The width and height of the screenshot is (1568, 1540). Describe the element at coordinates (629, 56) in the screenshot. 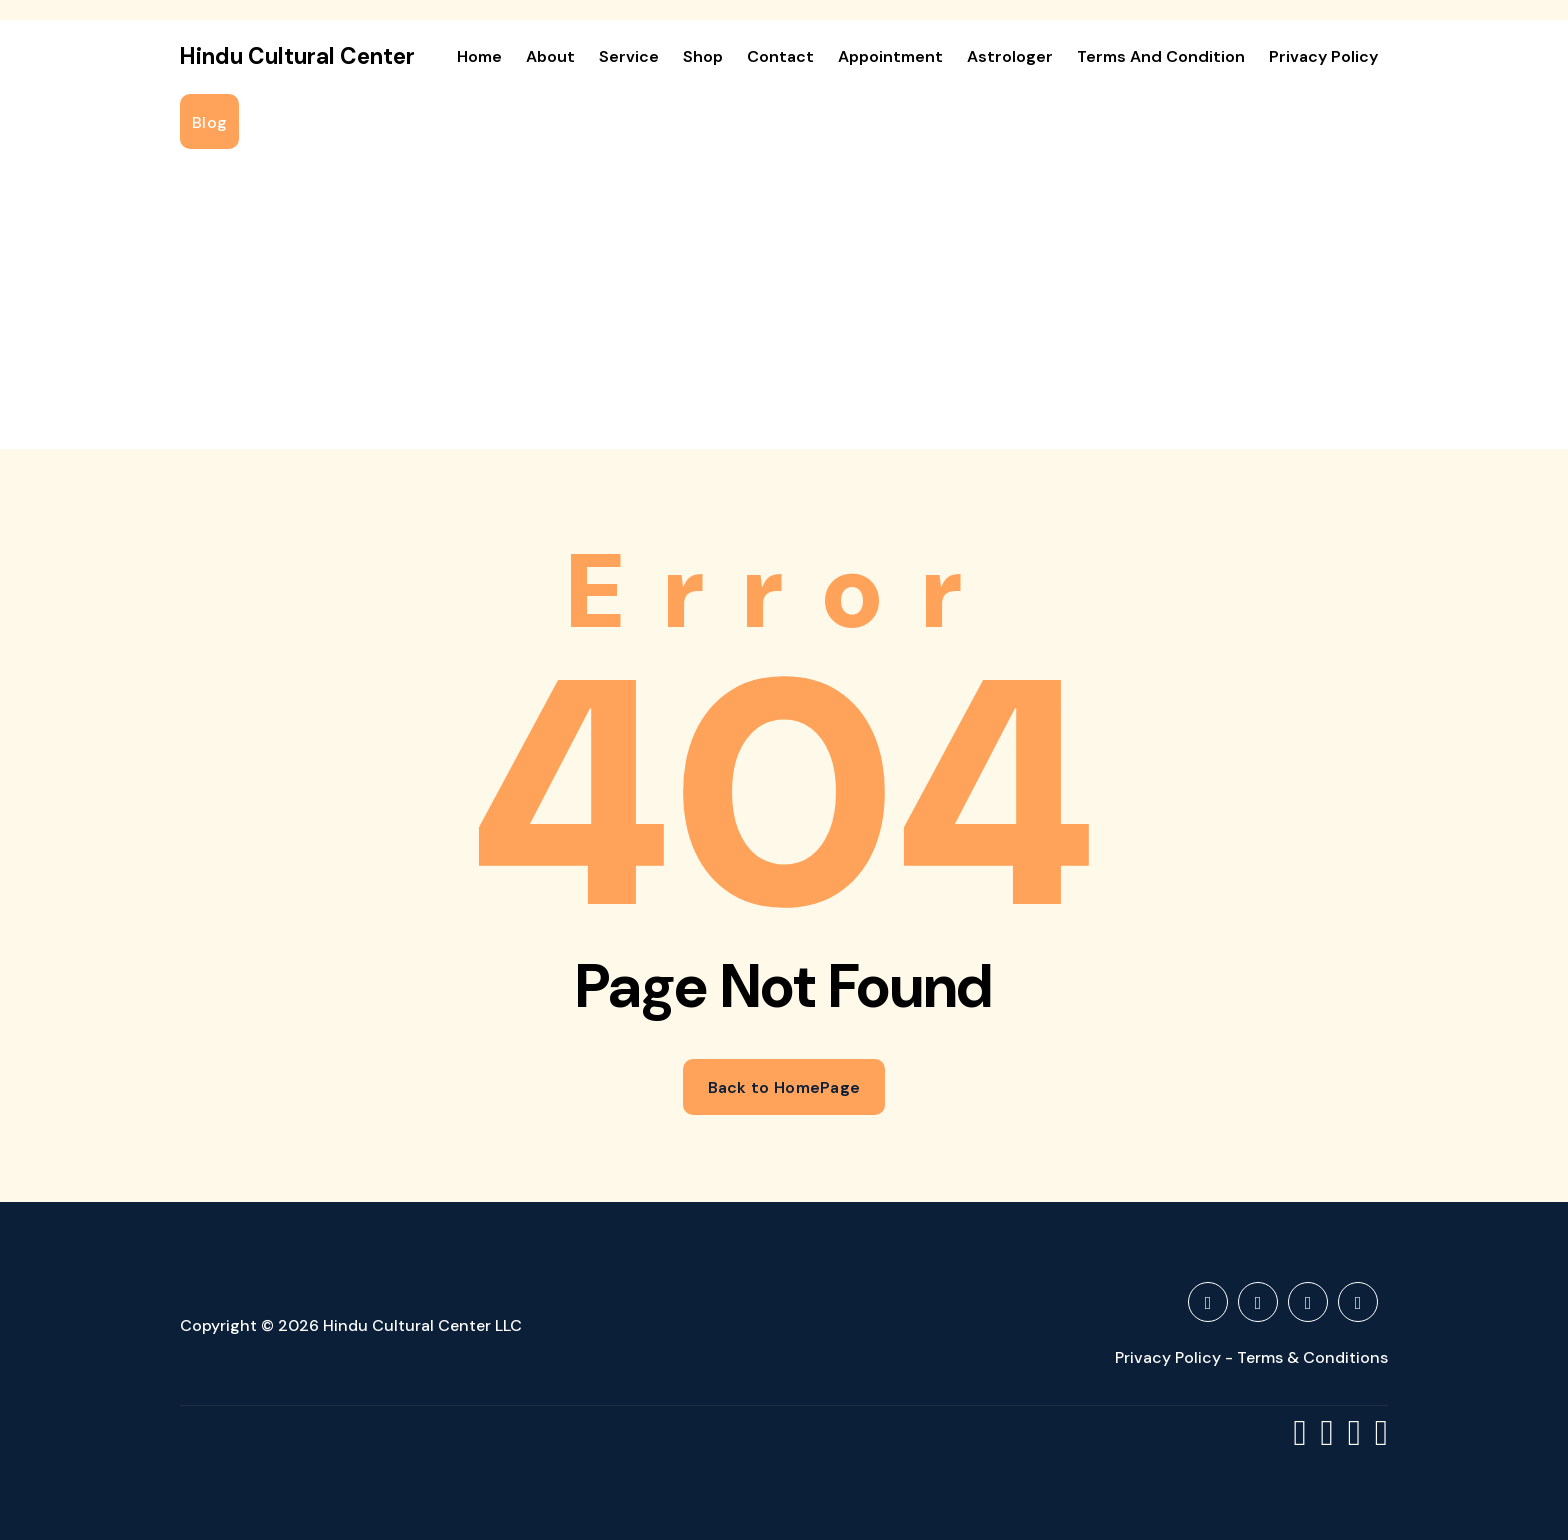

I see `Service` at that location.